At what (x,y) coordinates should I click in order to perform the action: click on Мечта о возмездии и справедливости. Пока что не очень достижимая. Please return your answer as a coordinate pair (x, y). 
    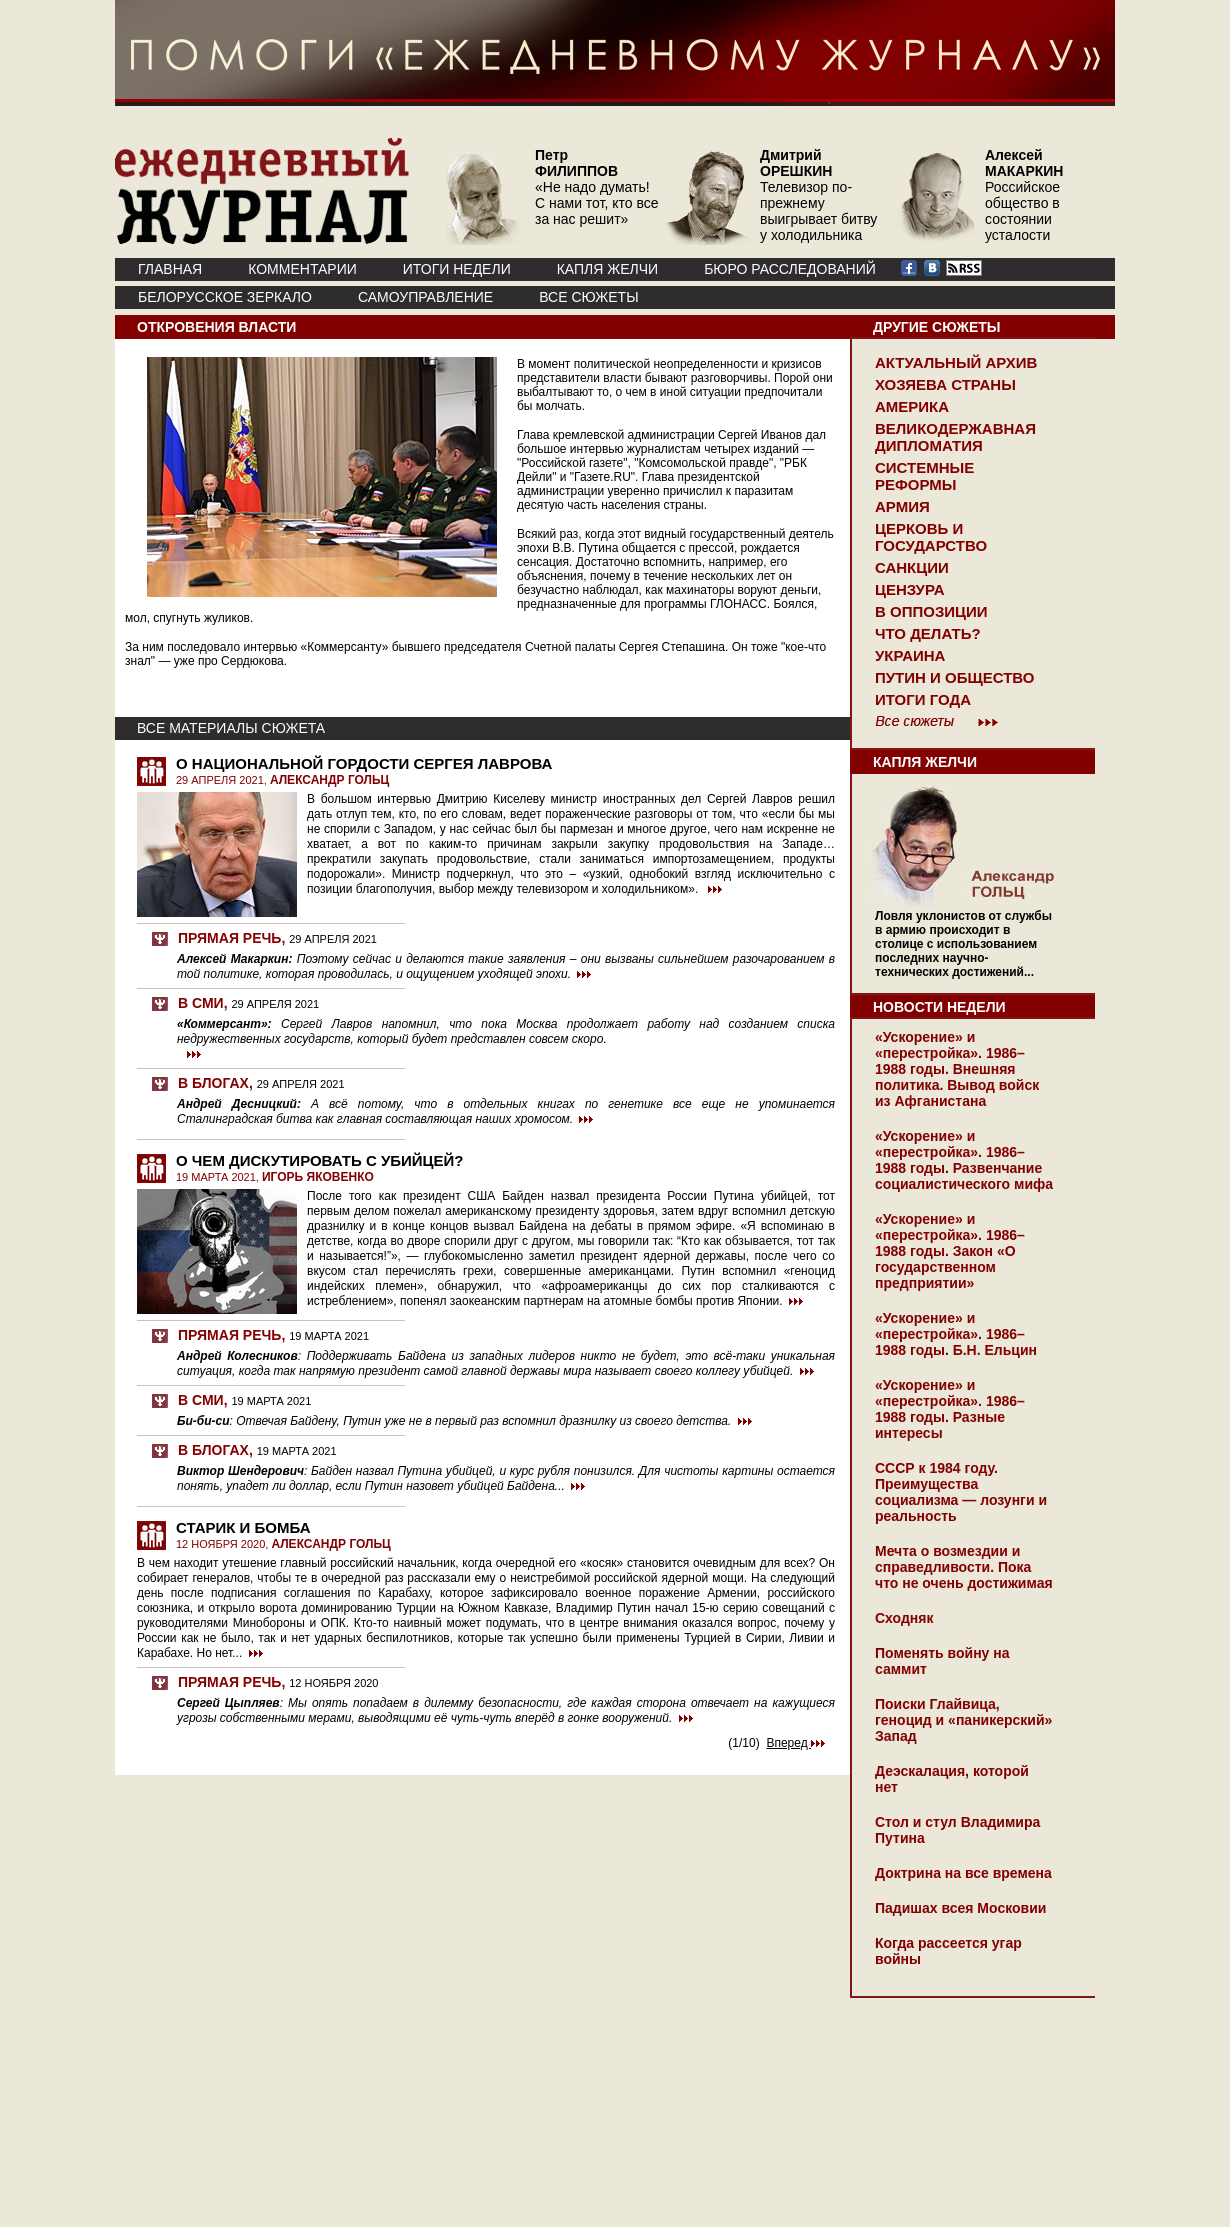
    Looking at the image, I should click on (964, 1567).